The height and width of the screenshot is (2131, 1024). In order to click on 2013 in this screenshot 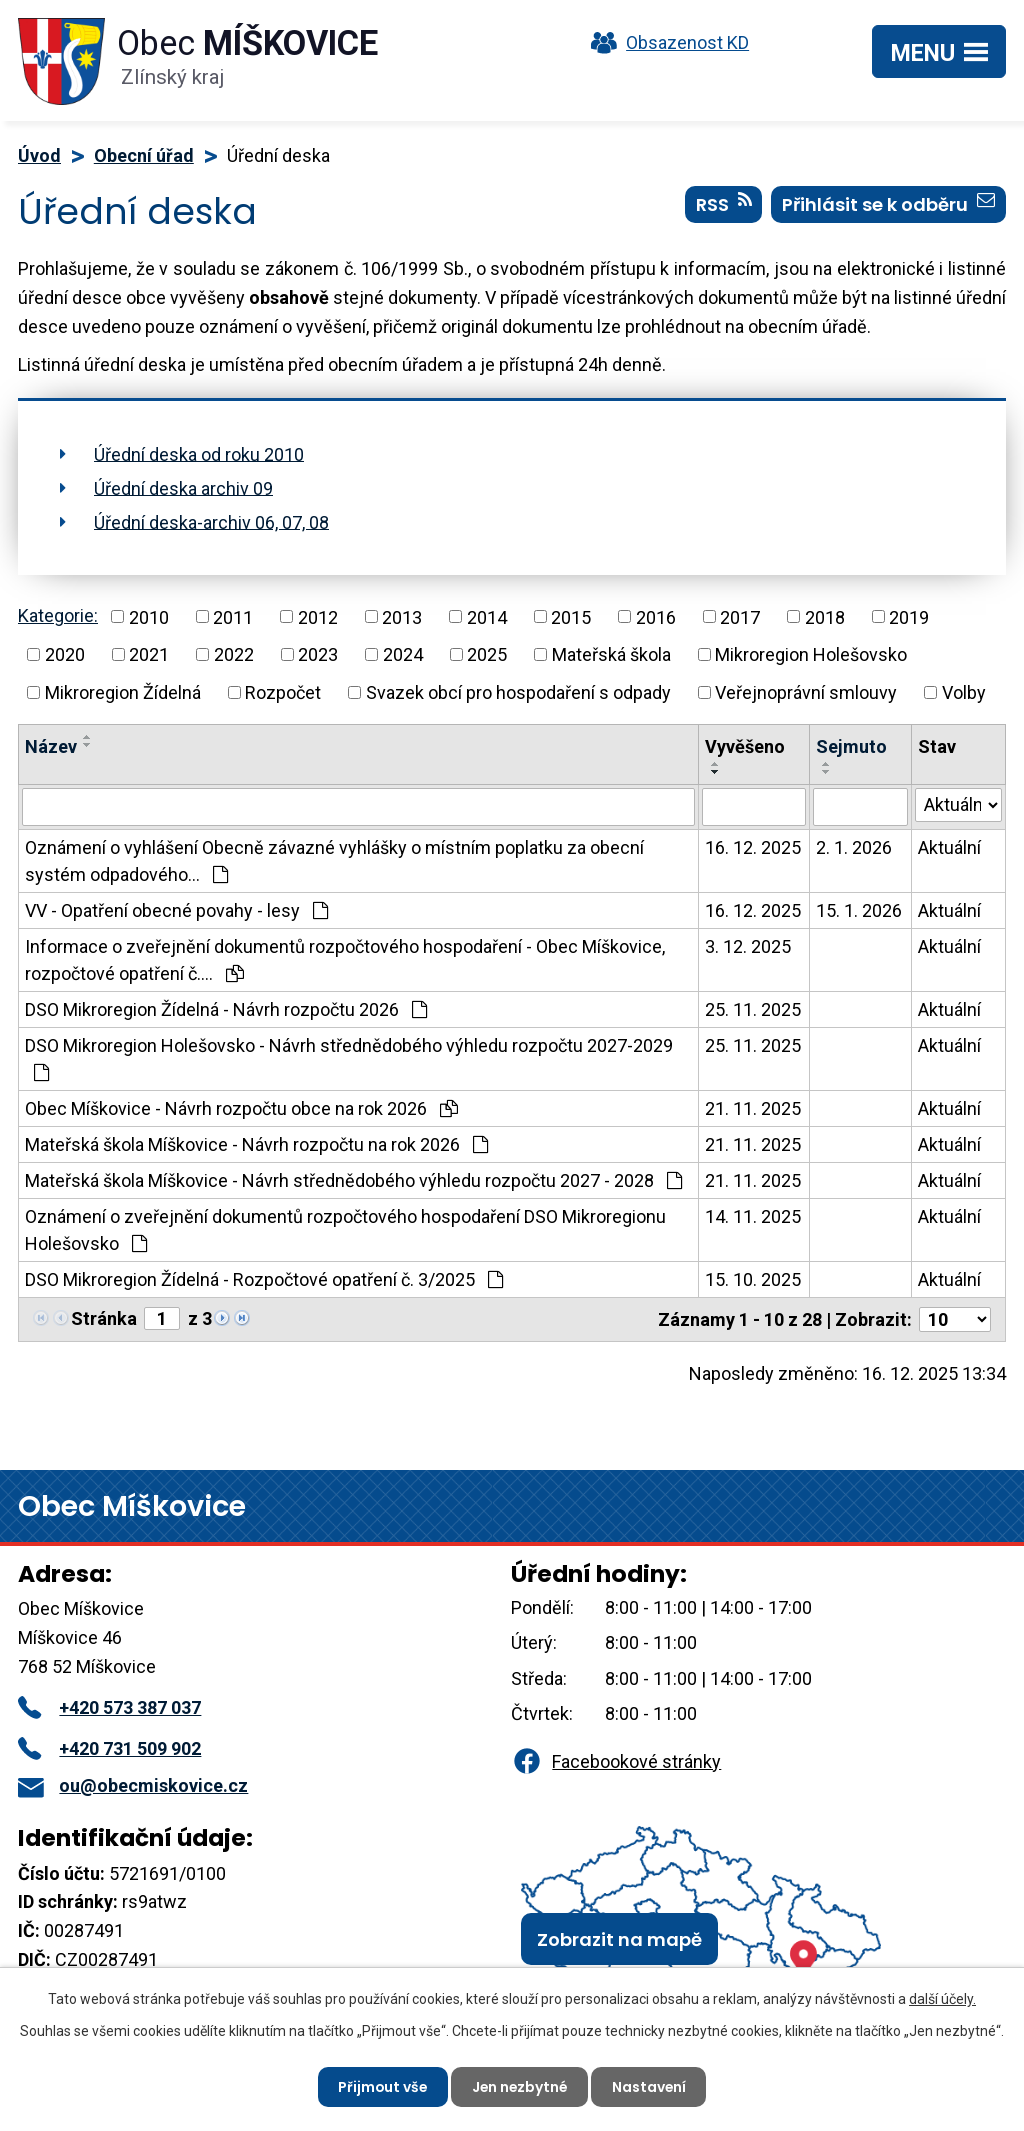, I will do `click(402, 616)`.